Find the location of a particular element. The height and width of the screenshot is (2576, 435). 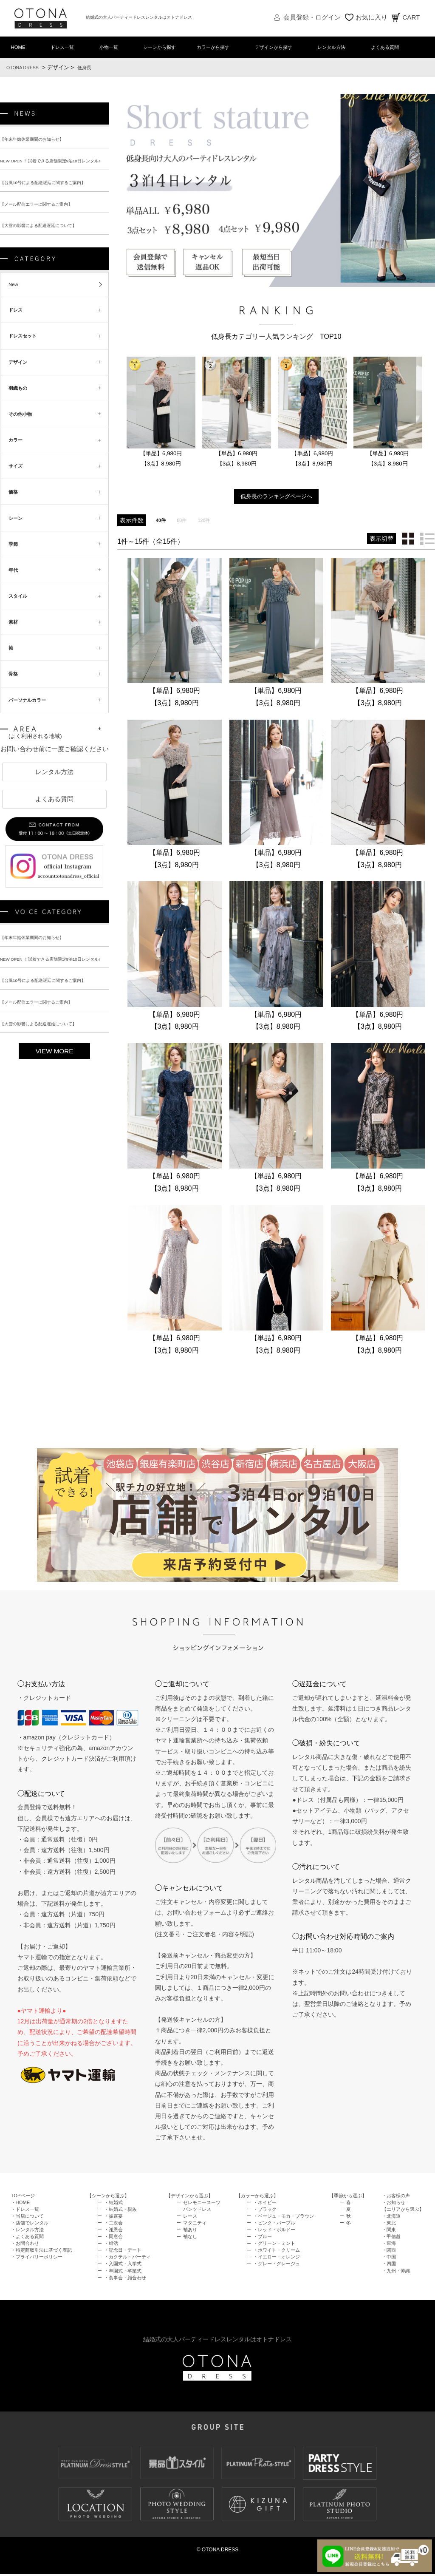

New is located at coordinates (15, 292).